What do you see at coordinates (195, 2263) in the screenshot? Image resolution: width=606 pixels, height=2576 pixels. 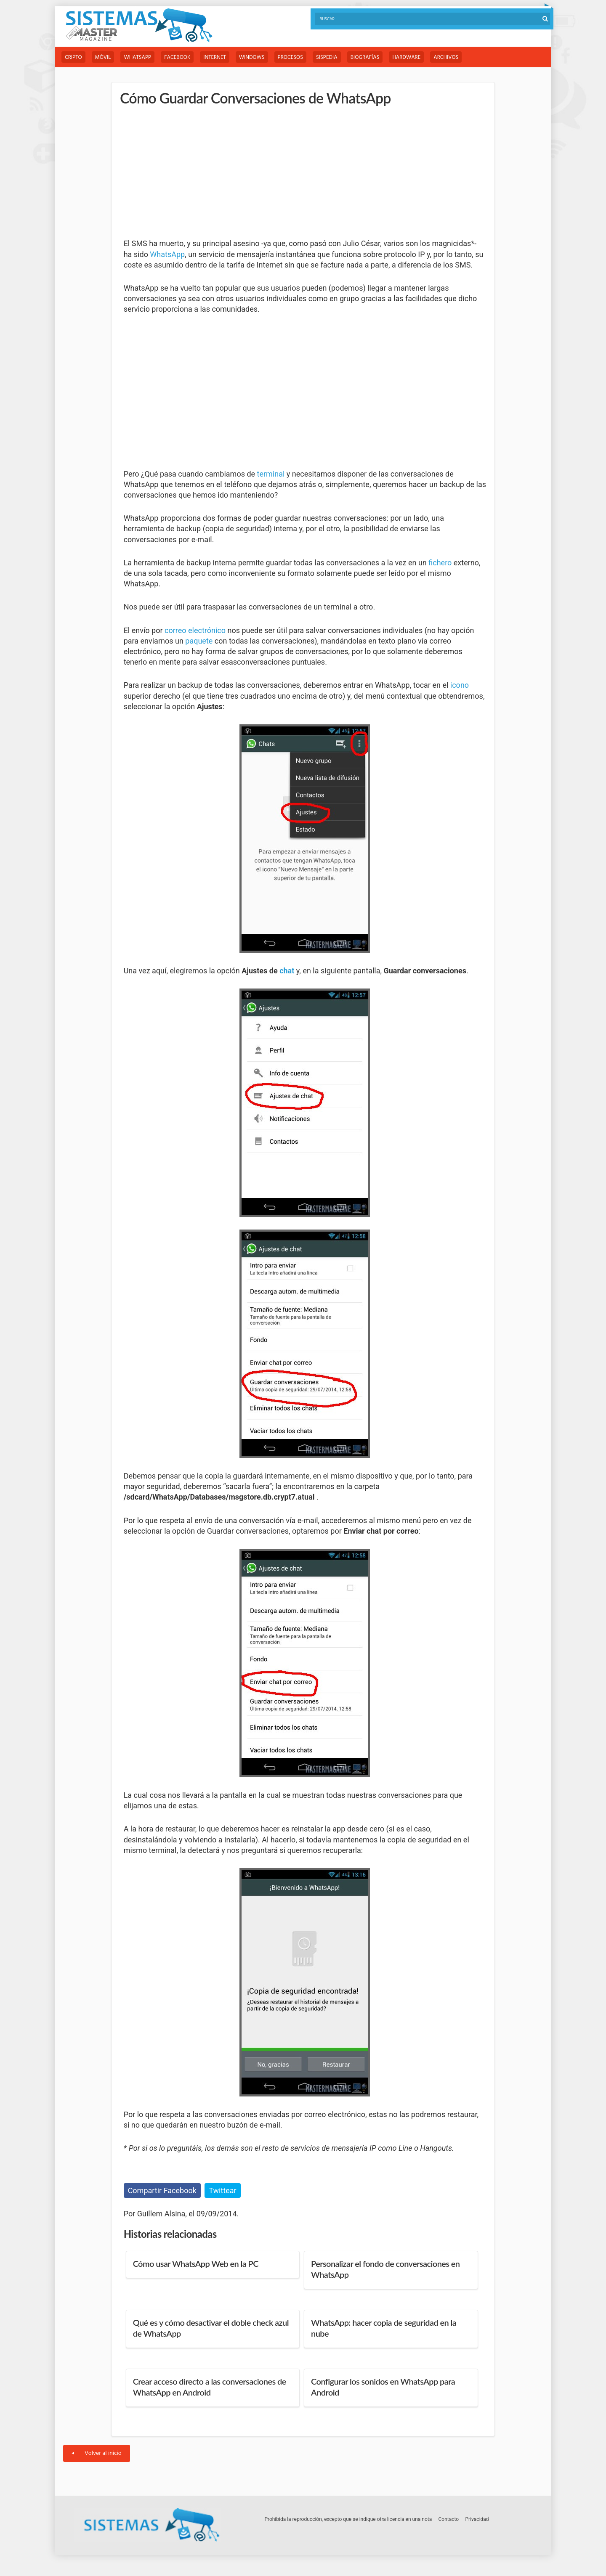 I see `Cómo usar WhatsApp Web en la PC` at bounding box center [195, 2263].